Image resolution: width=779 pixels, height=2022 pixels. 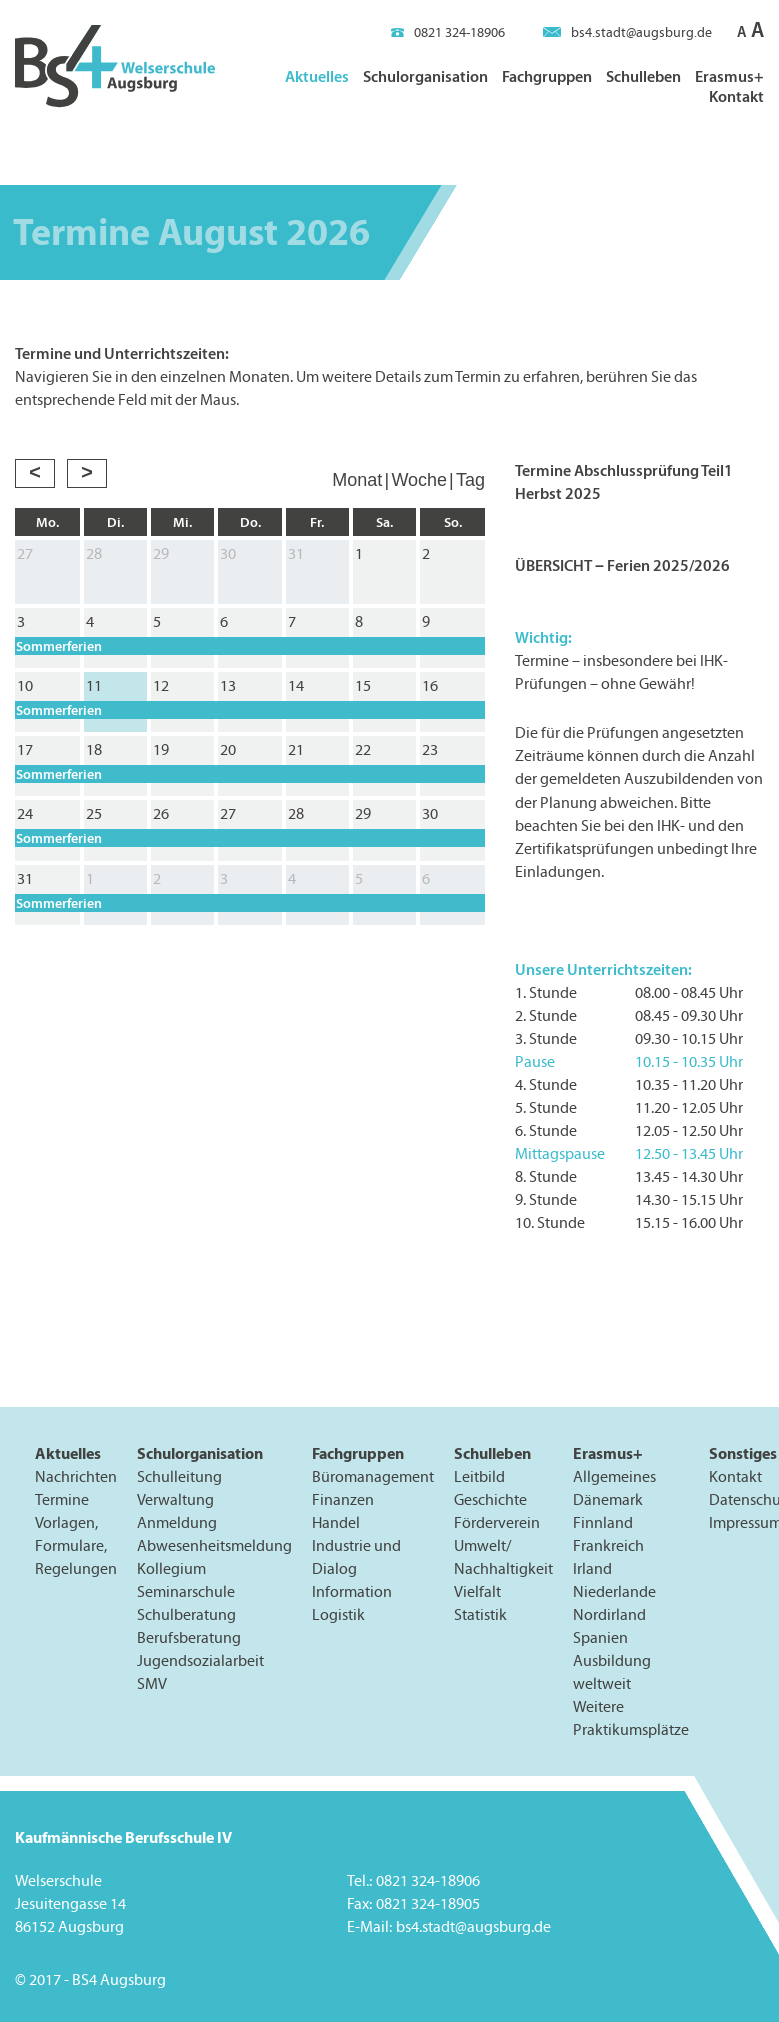 What do you see at coordinates (343, 1499) in the screenshot?
I see `Finanzen` at bounding box center [343, 1499].